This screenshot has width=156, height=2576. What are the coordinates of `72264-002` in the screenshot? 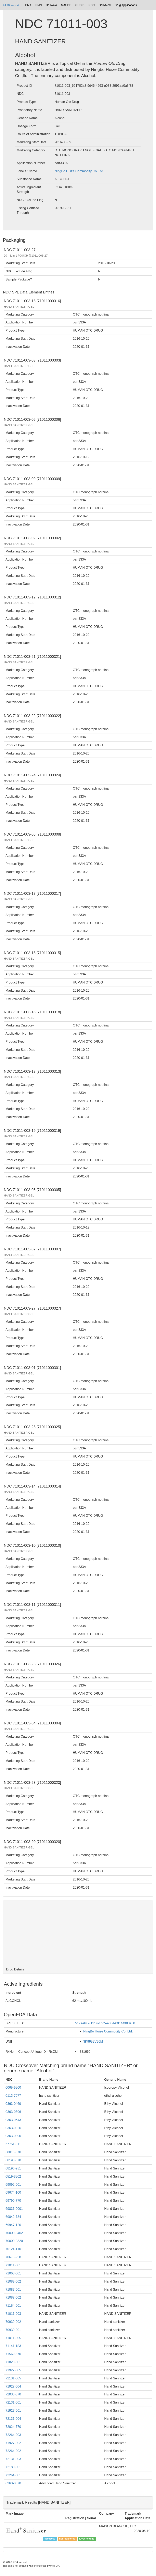 It's located at (13, 2451).